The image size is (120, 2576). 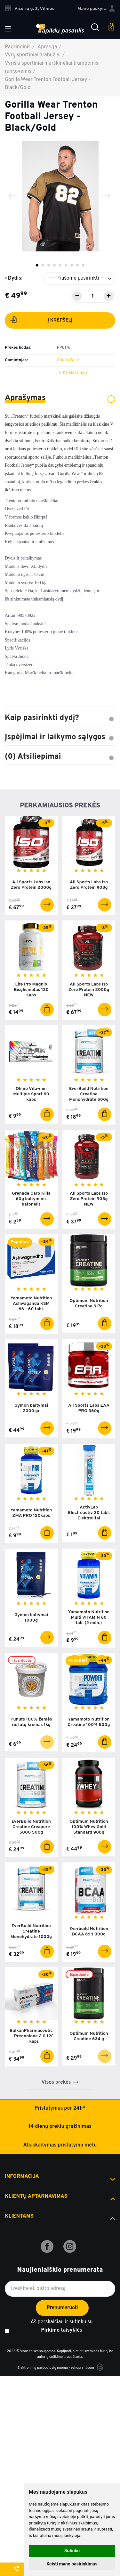 I want to click on Pristatymas per 24h*, so click(x=60, y=2108).